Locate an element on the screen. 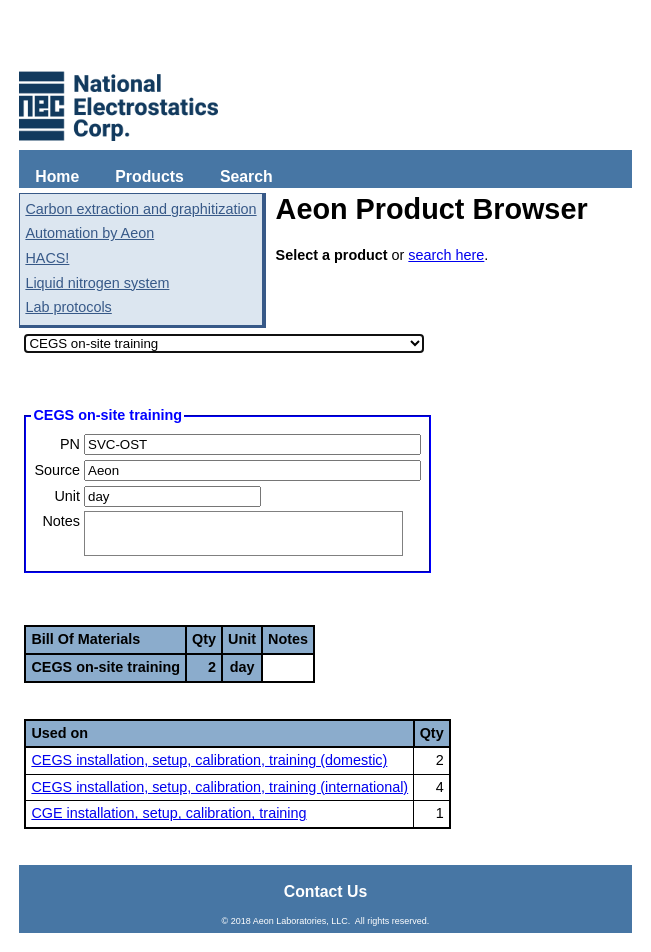 The image size is (651, 952). Contact Us is located at coordinates (326, 891).